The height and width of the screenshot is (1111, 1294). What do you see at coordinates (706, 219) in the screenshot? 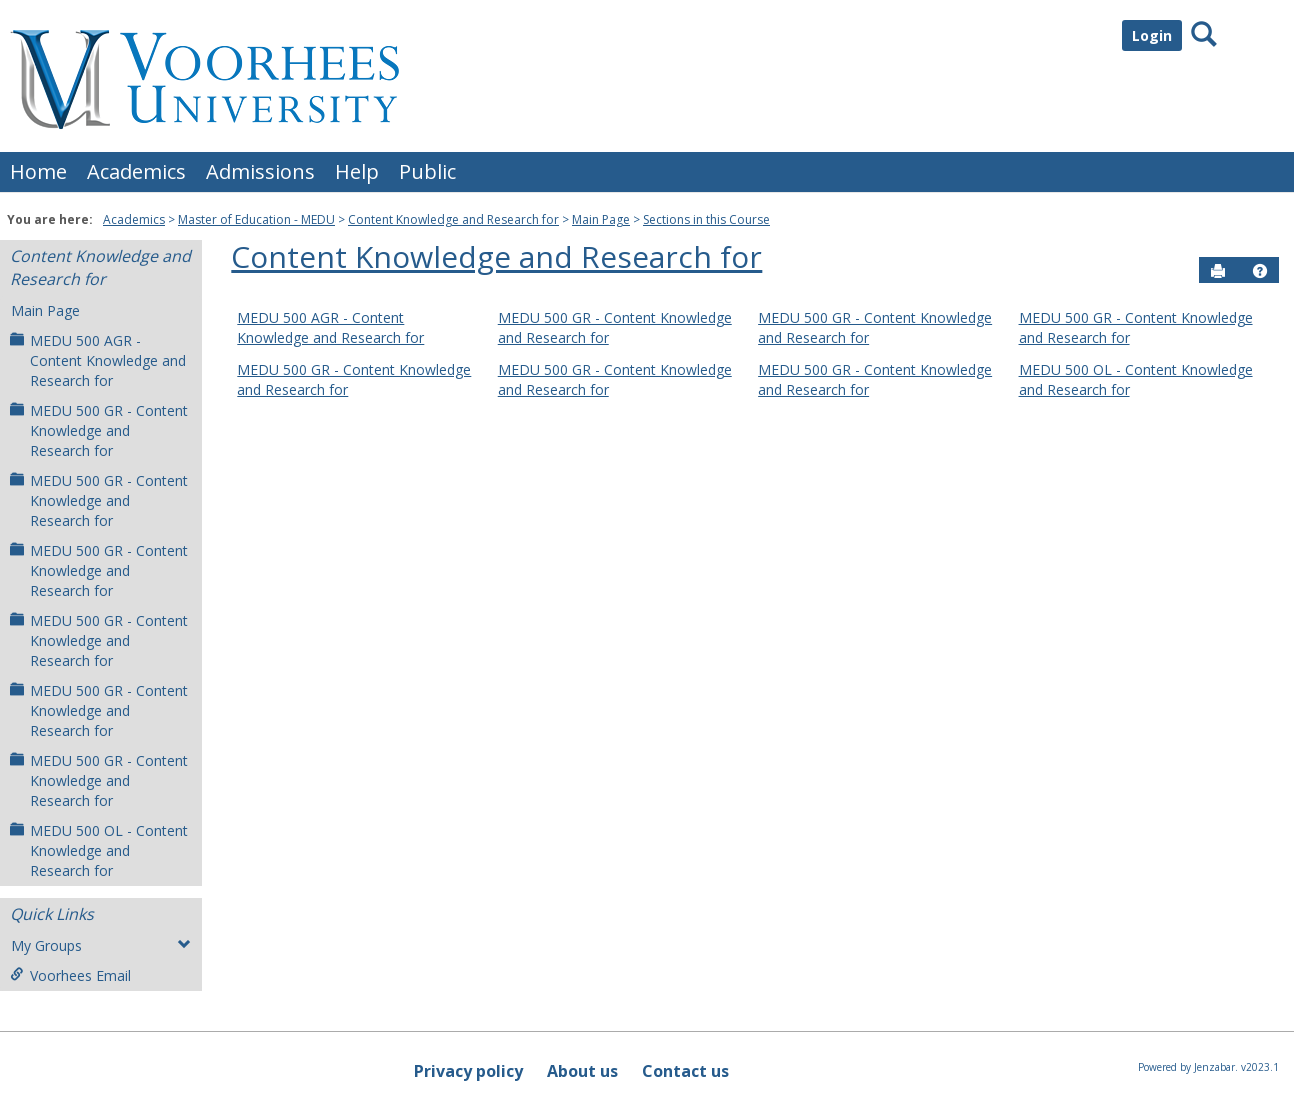
I see `Sections in this Course` at bounding box center [706, 219].